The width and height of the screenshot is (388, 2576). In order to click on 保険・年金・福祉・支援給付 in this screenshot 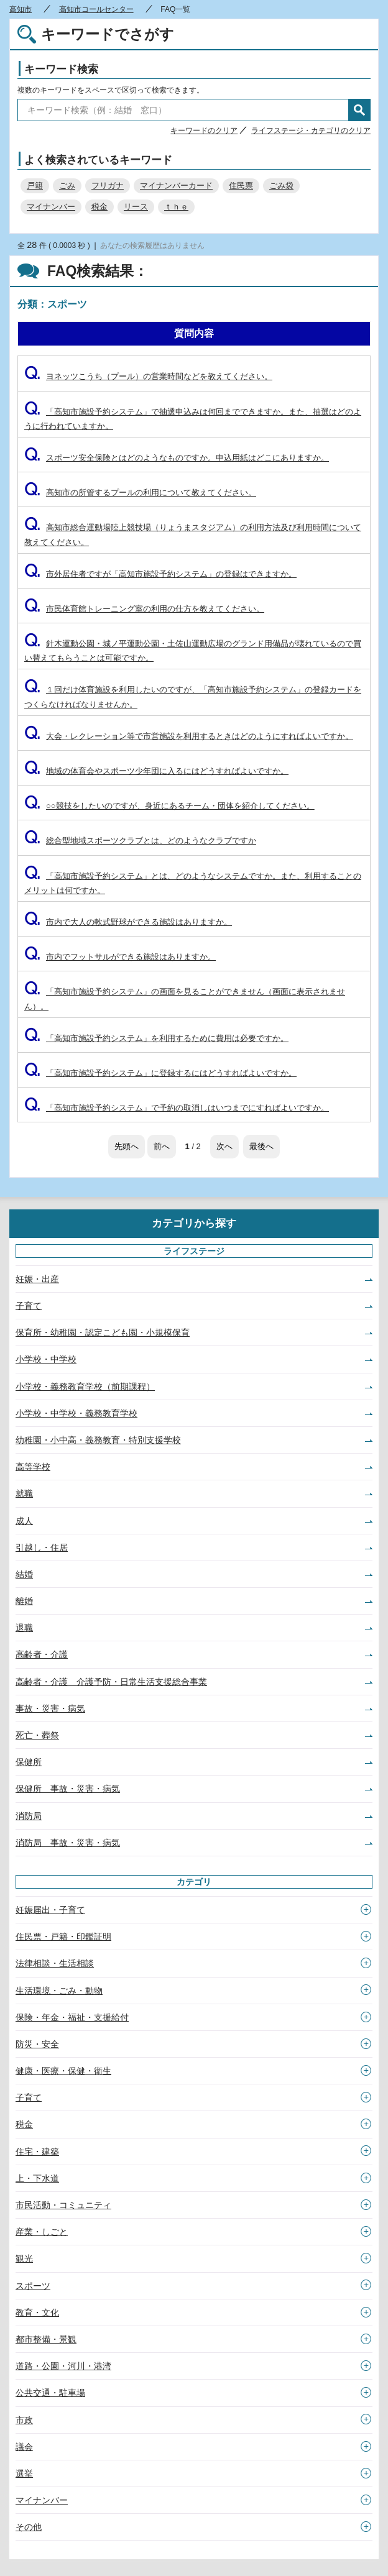, I will do `click(72, 2017)`.